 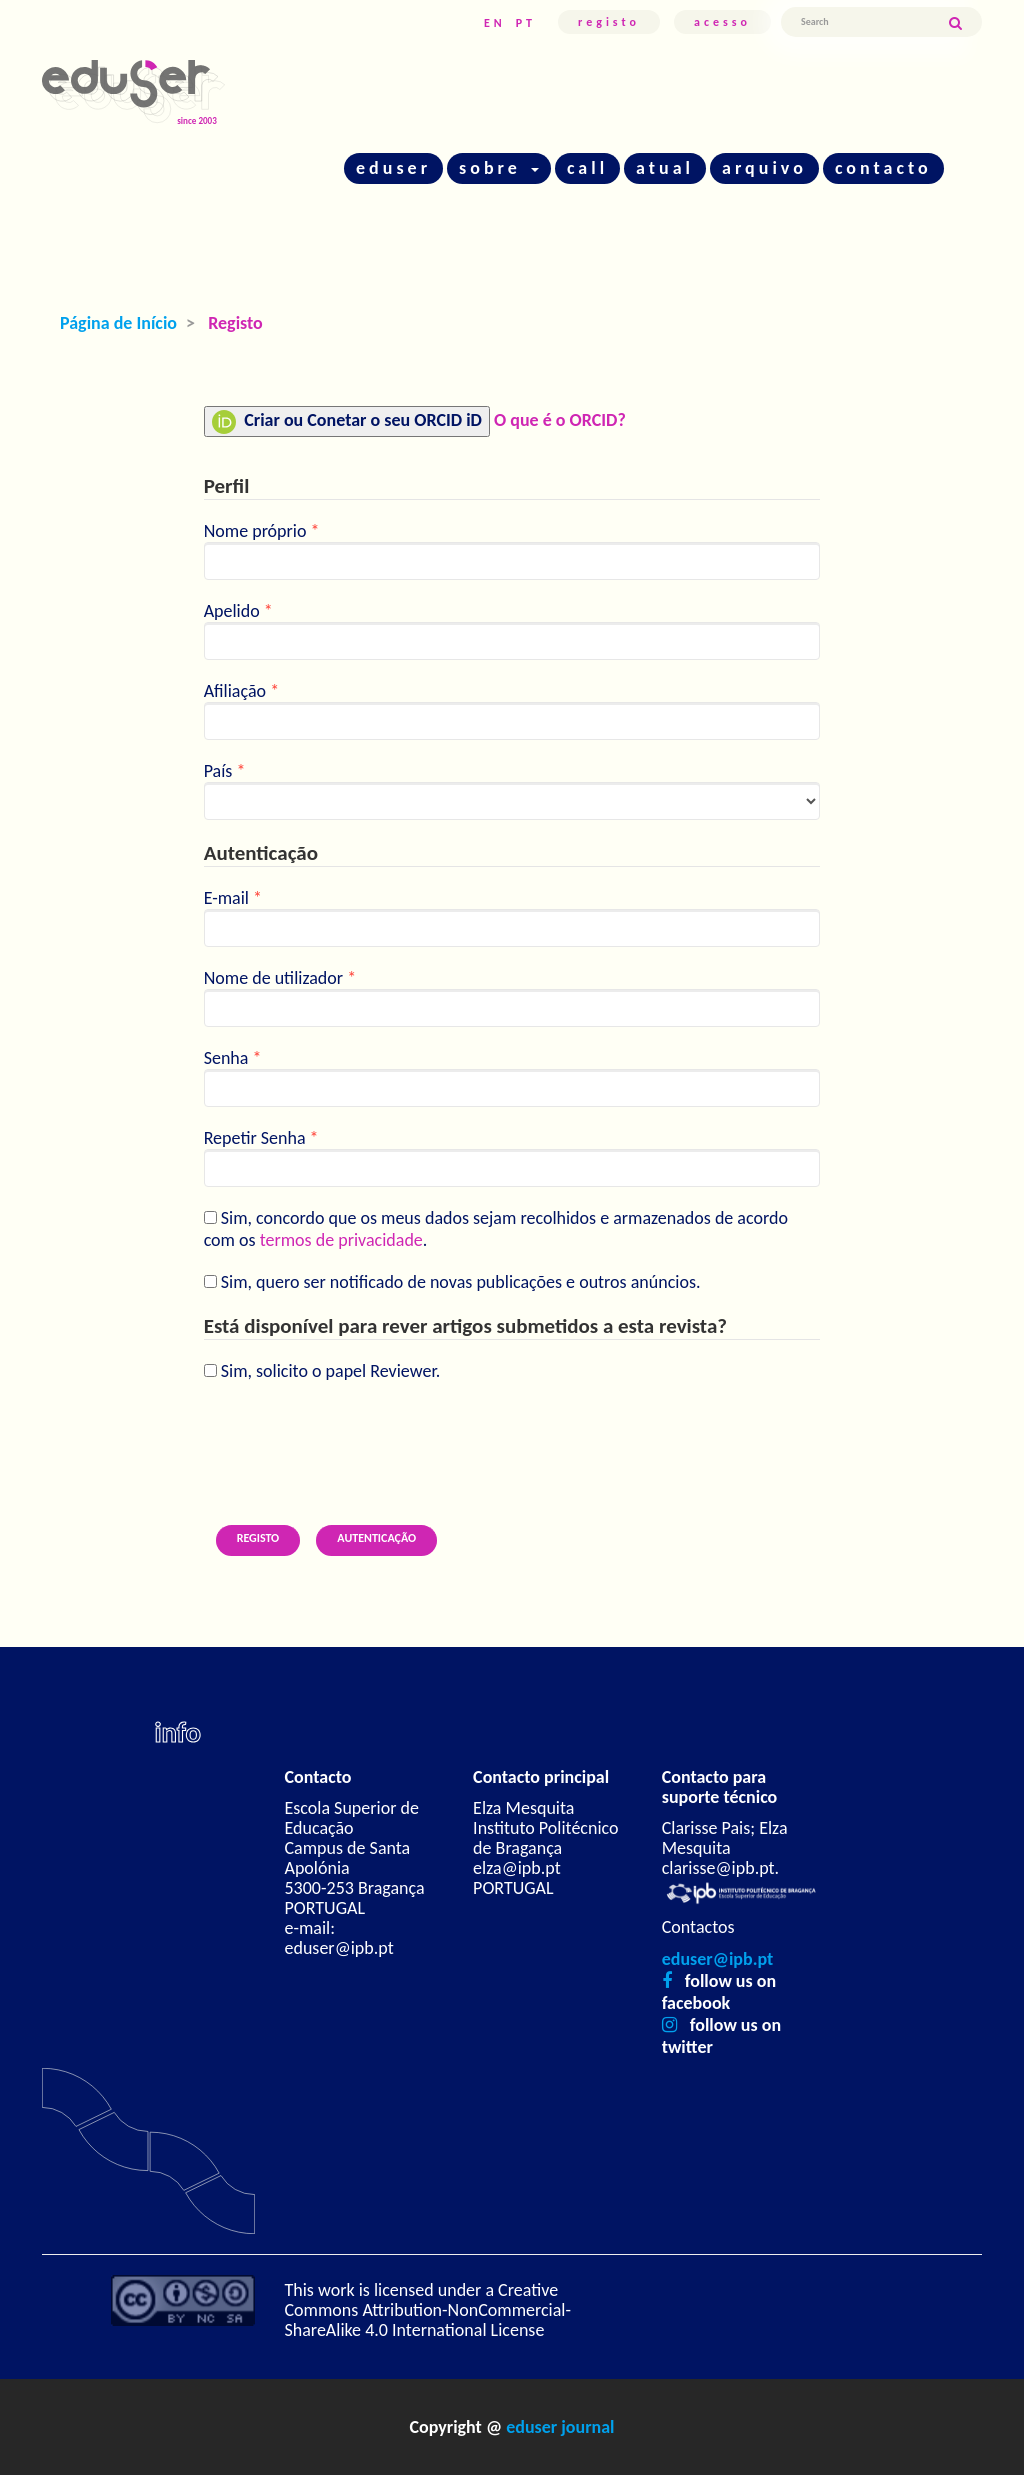 What do you see at coordinates (512, 1077) in the screenshot?
I see `Senha` at bounding box center [512, 1077].